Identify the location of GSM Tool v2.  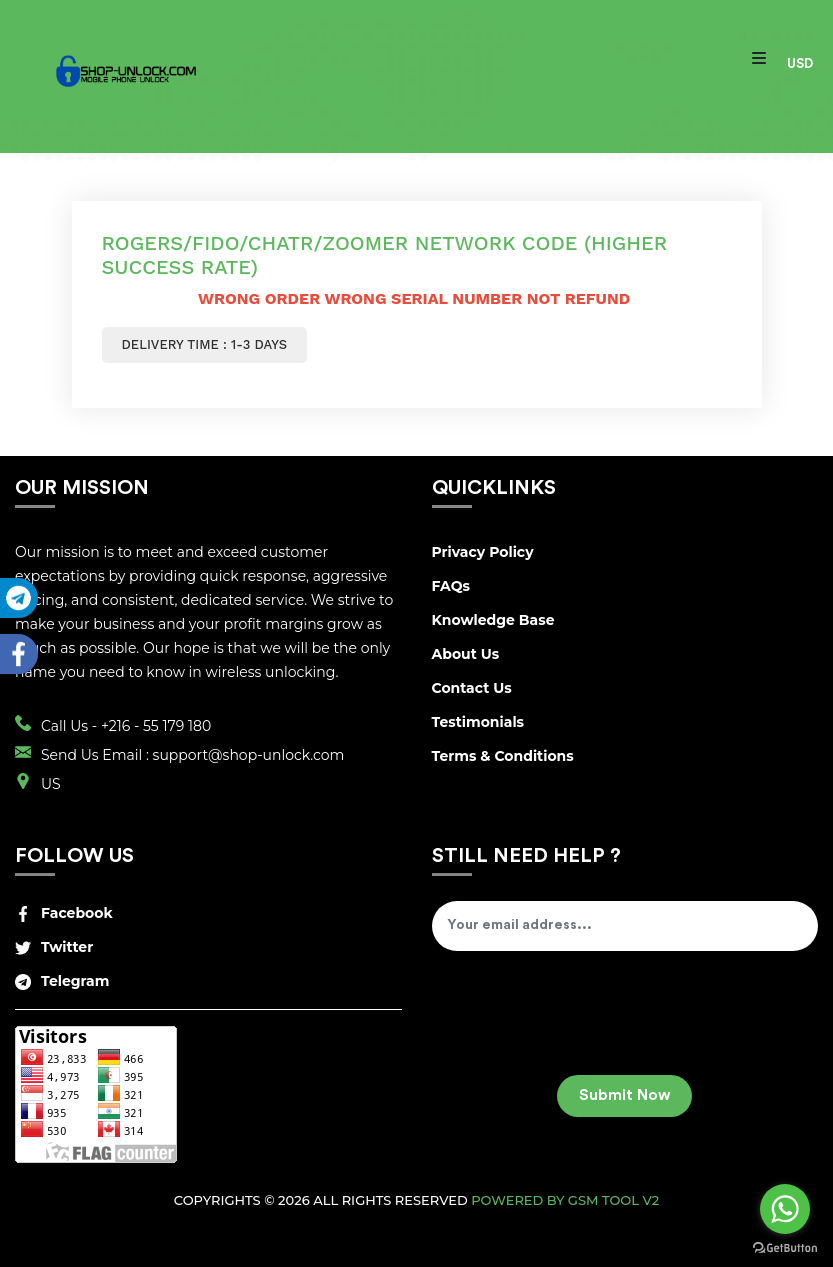
(613, 1200).